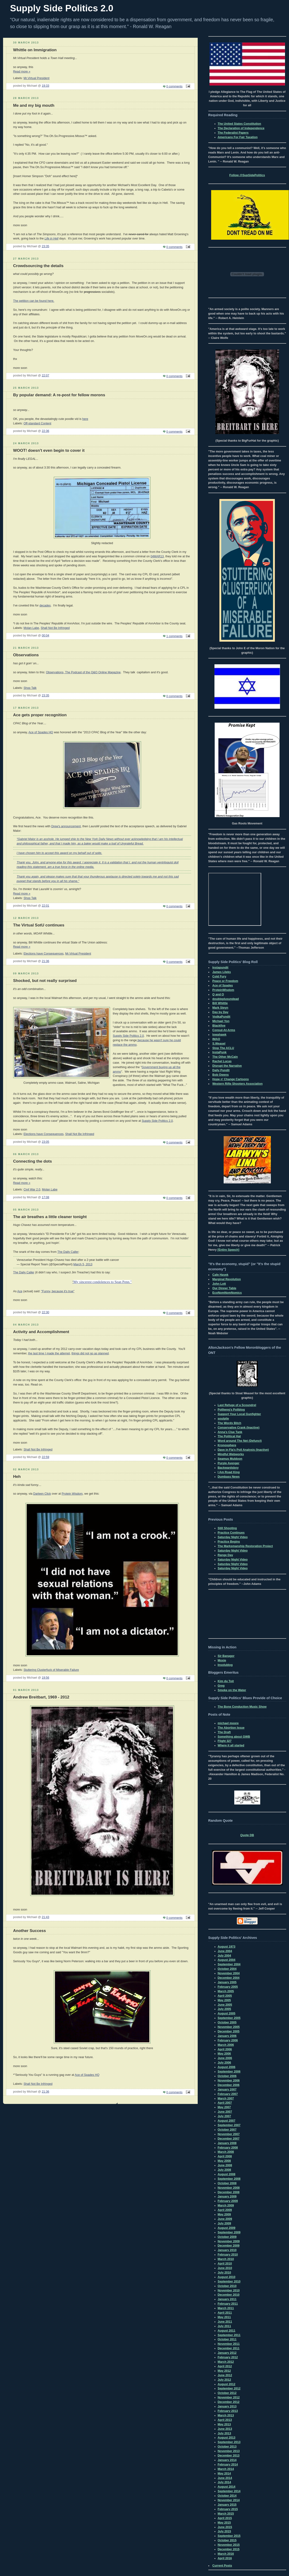 The image size is (289, 2576). Describe the element at coordinates (225, 2558) in the screenshot. I see `April 2016` at that location.